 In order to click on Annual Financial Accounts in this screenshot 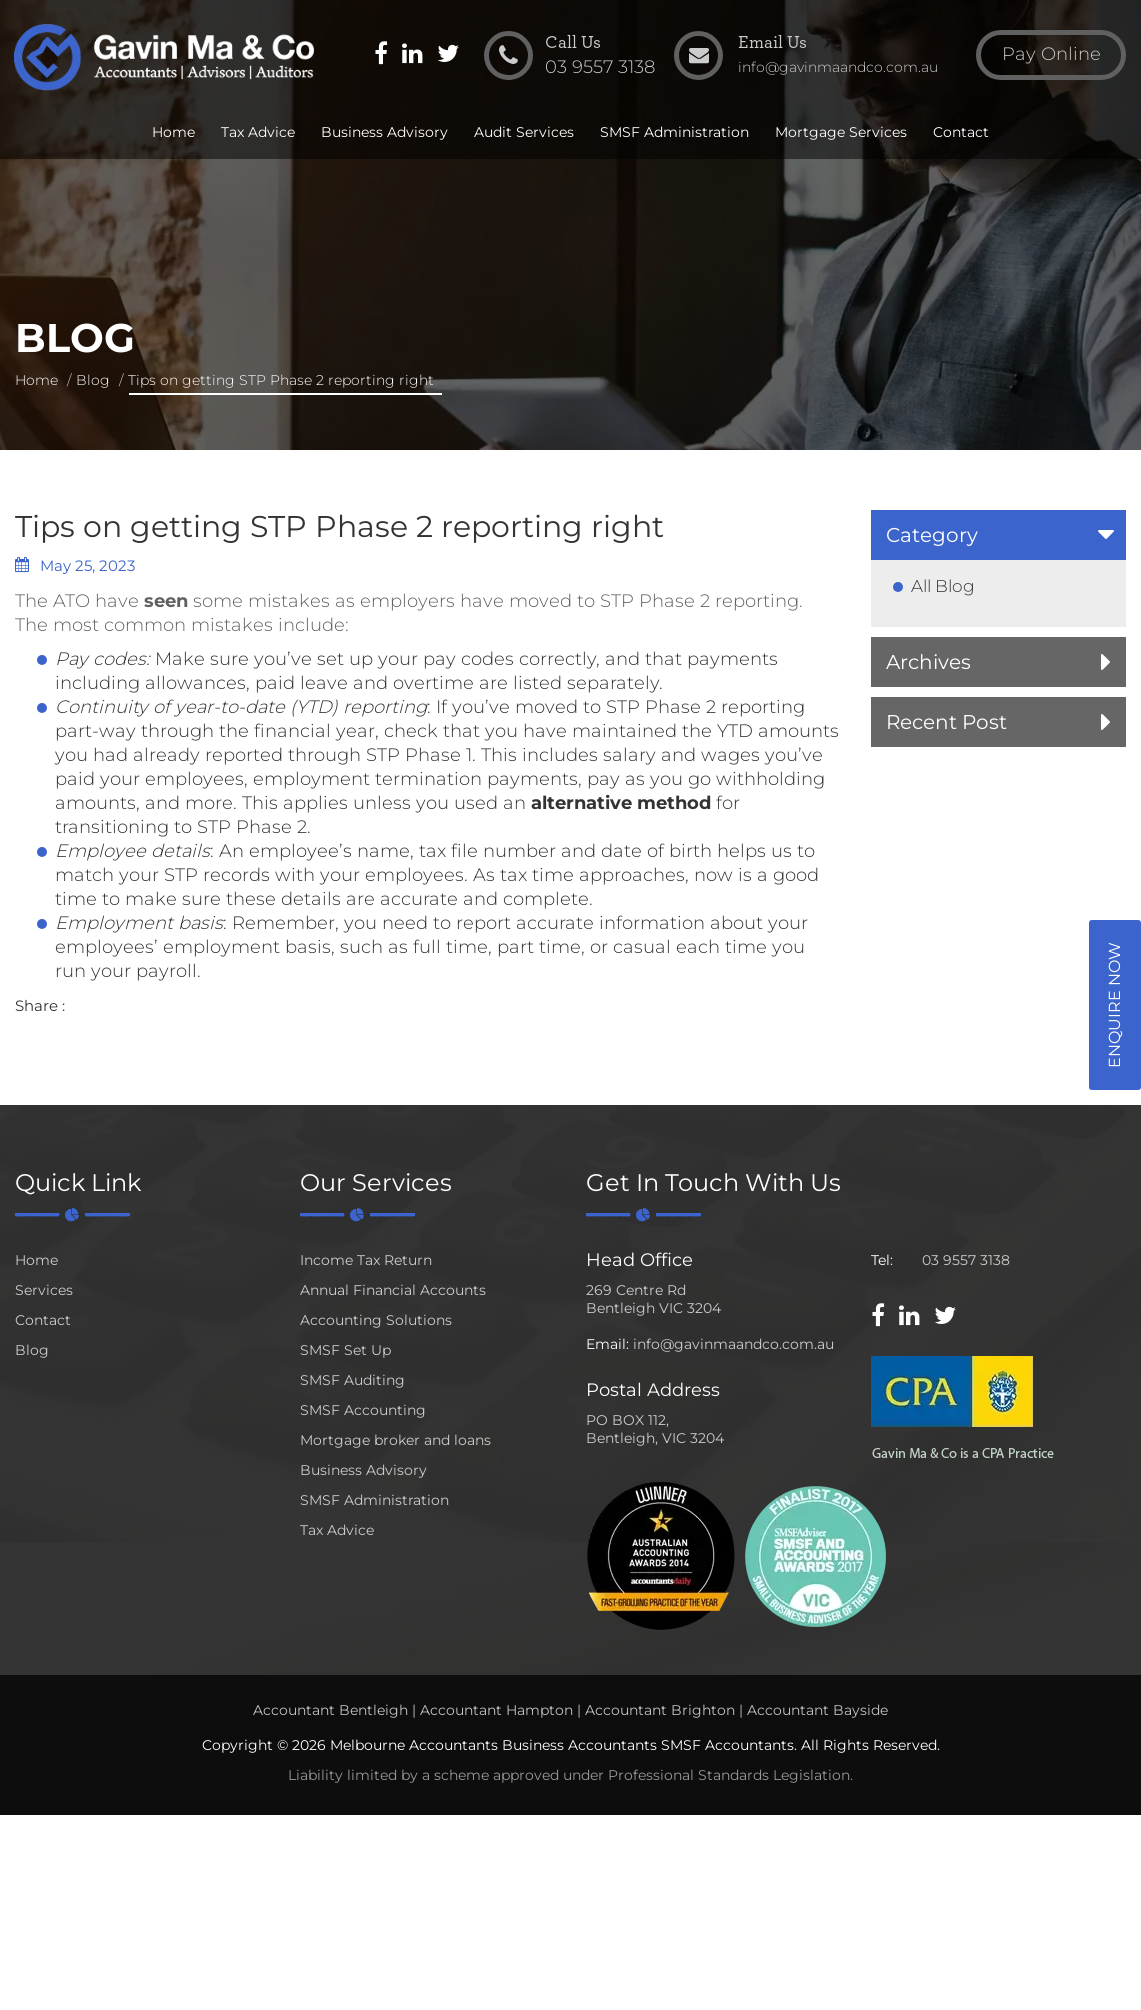, I will do `click(393, 1290)`.